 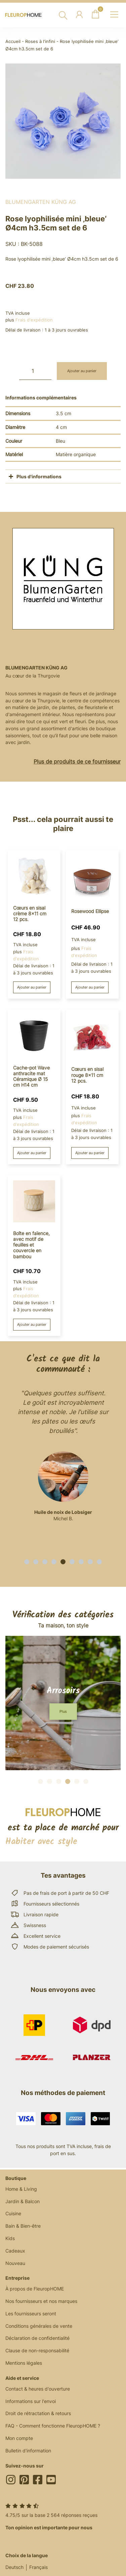 I want to click on À propos de FleuropHOME, so click(x=34, y=2288).